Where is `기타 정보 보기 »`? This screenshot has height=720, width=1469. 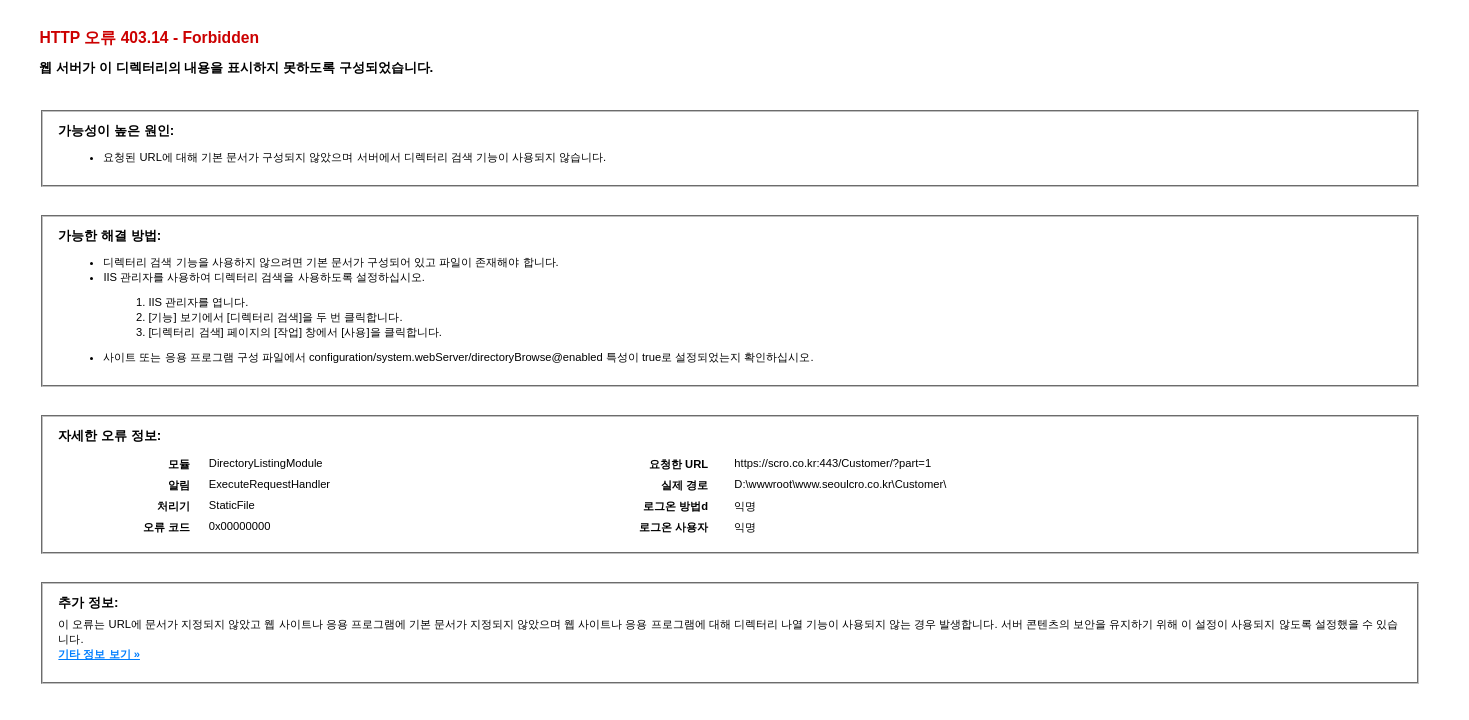 기타 정보 보기 » is located at coordinates (99, 654).